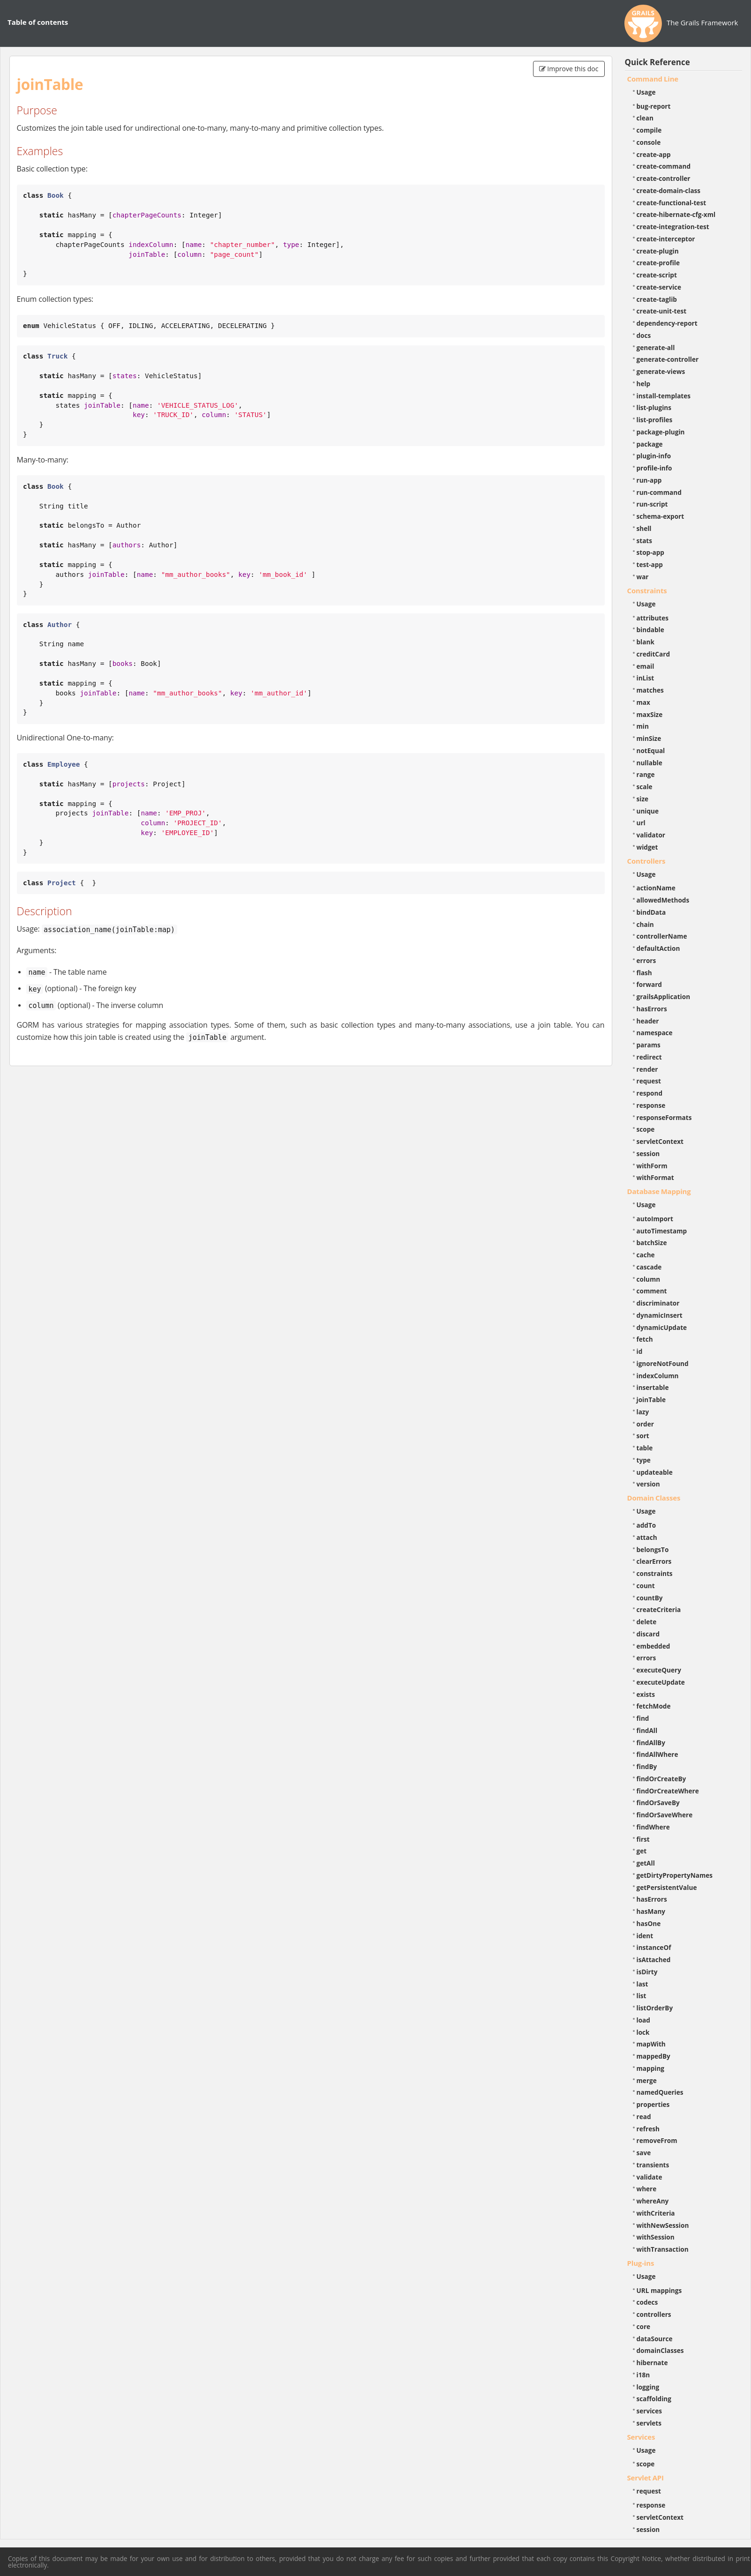 The height and width of the screenshot is (2576, 751). What do you see at coordinates (643, 1718) in the screenshot?
I see `find` at bounding box center [643, 1718].